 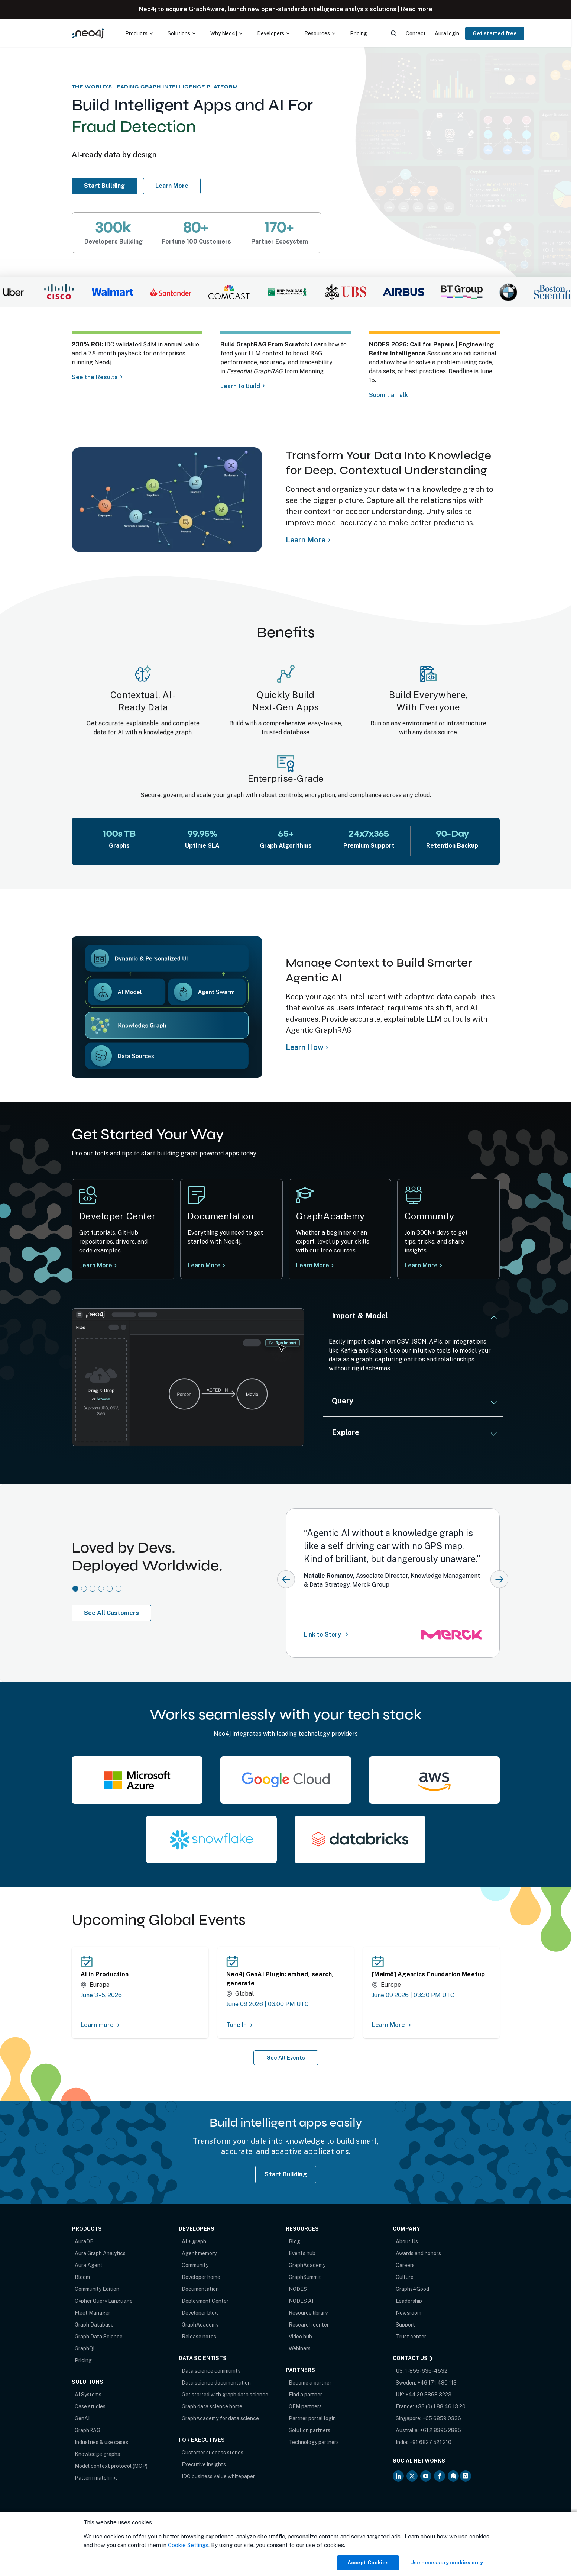 I want to click on OEM partners, so click(x=305, y=2406).